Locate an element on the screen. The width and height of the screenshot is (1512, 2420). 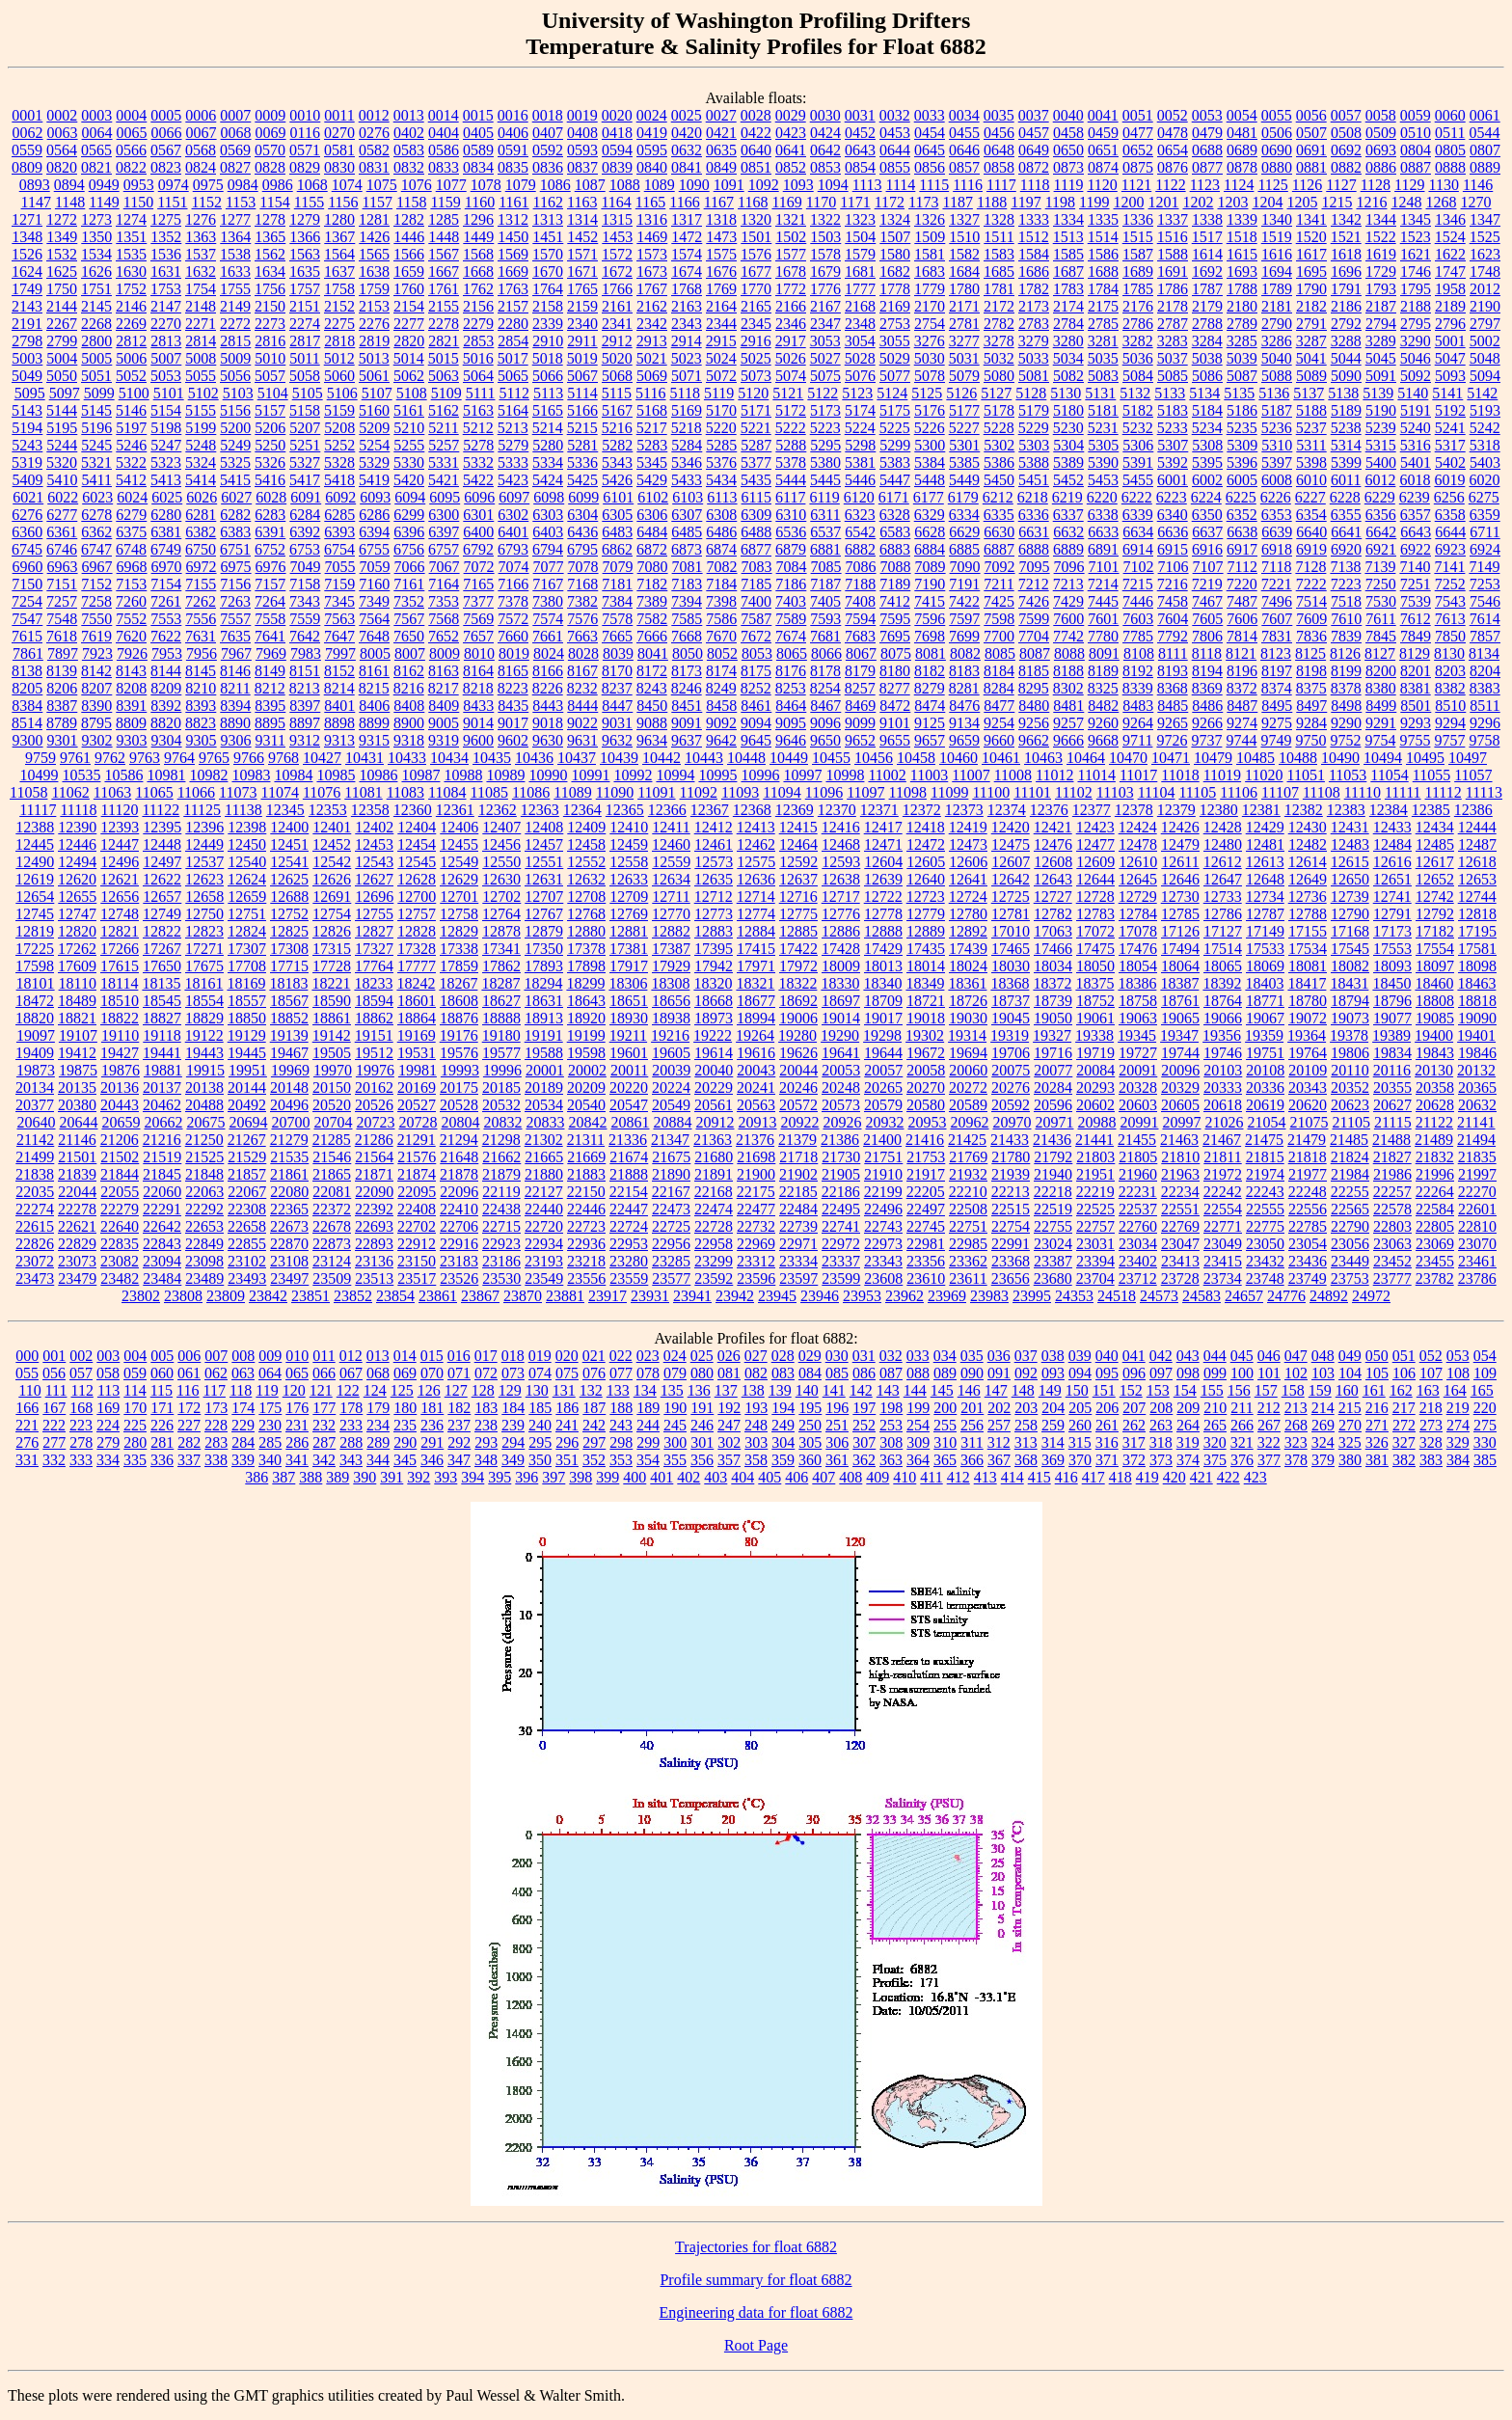
1673 is located at coordinates (651, 271).